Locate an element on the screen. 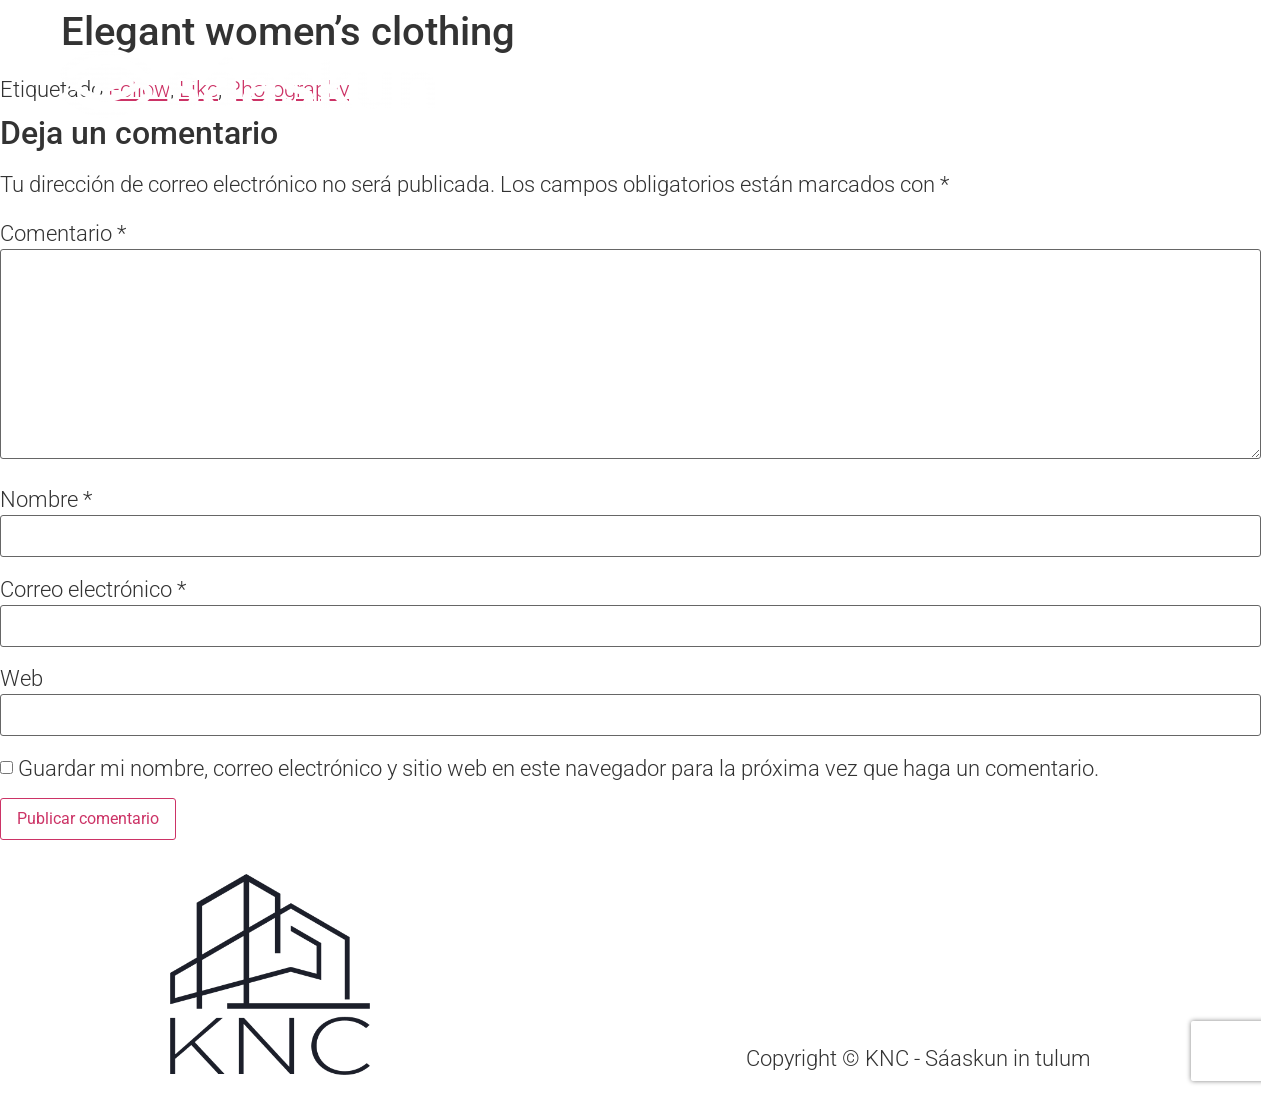 This screenshot has width=1261, height=1095. Correo electrónico is located at coordinates (93, 590).